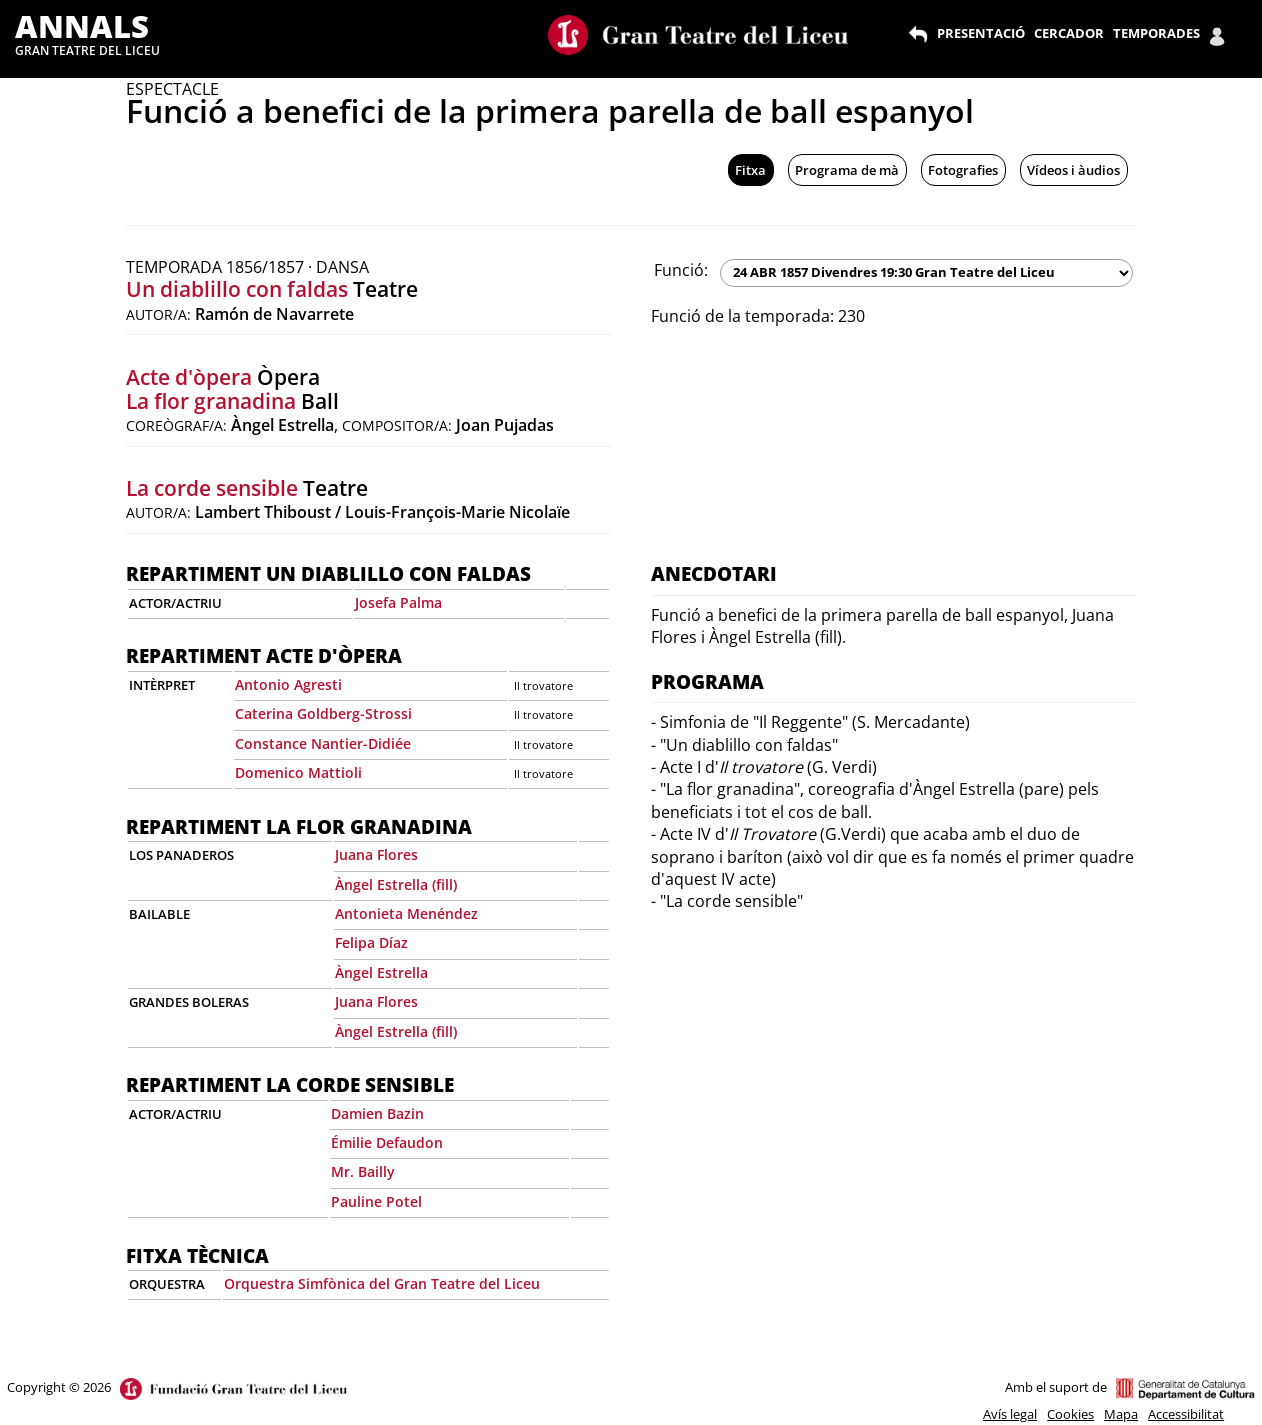  Describe the element at coordinates (396, 884) in the screenshot. I see `Àngel Estrella (fill)` at that location.